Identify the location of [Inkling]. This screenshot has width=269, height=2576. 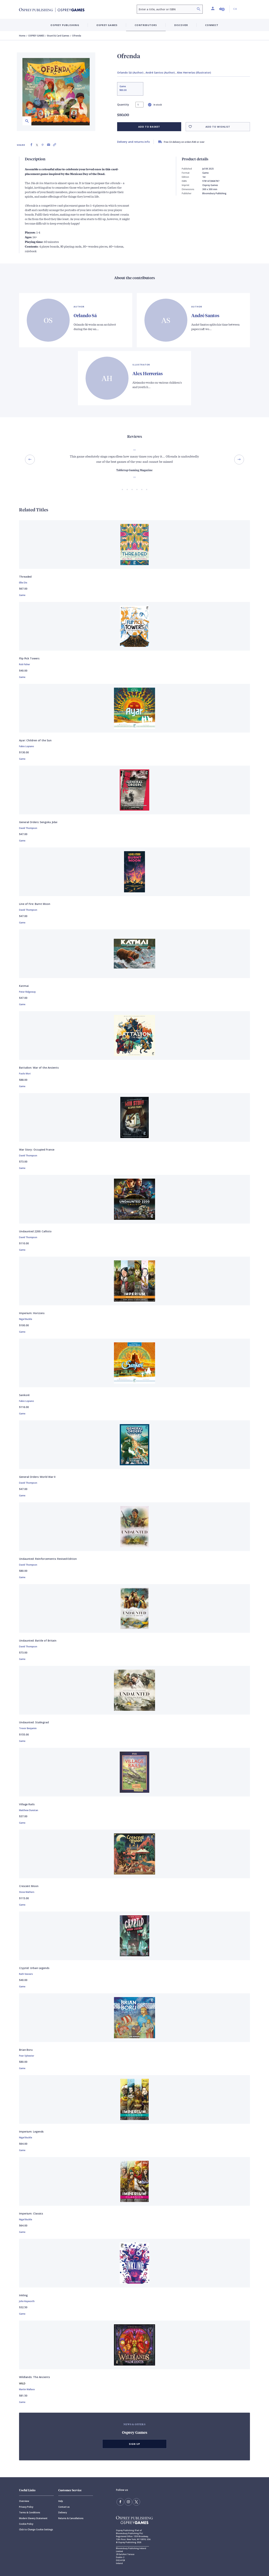
(134, 2263).